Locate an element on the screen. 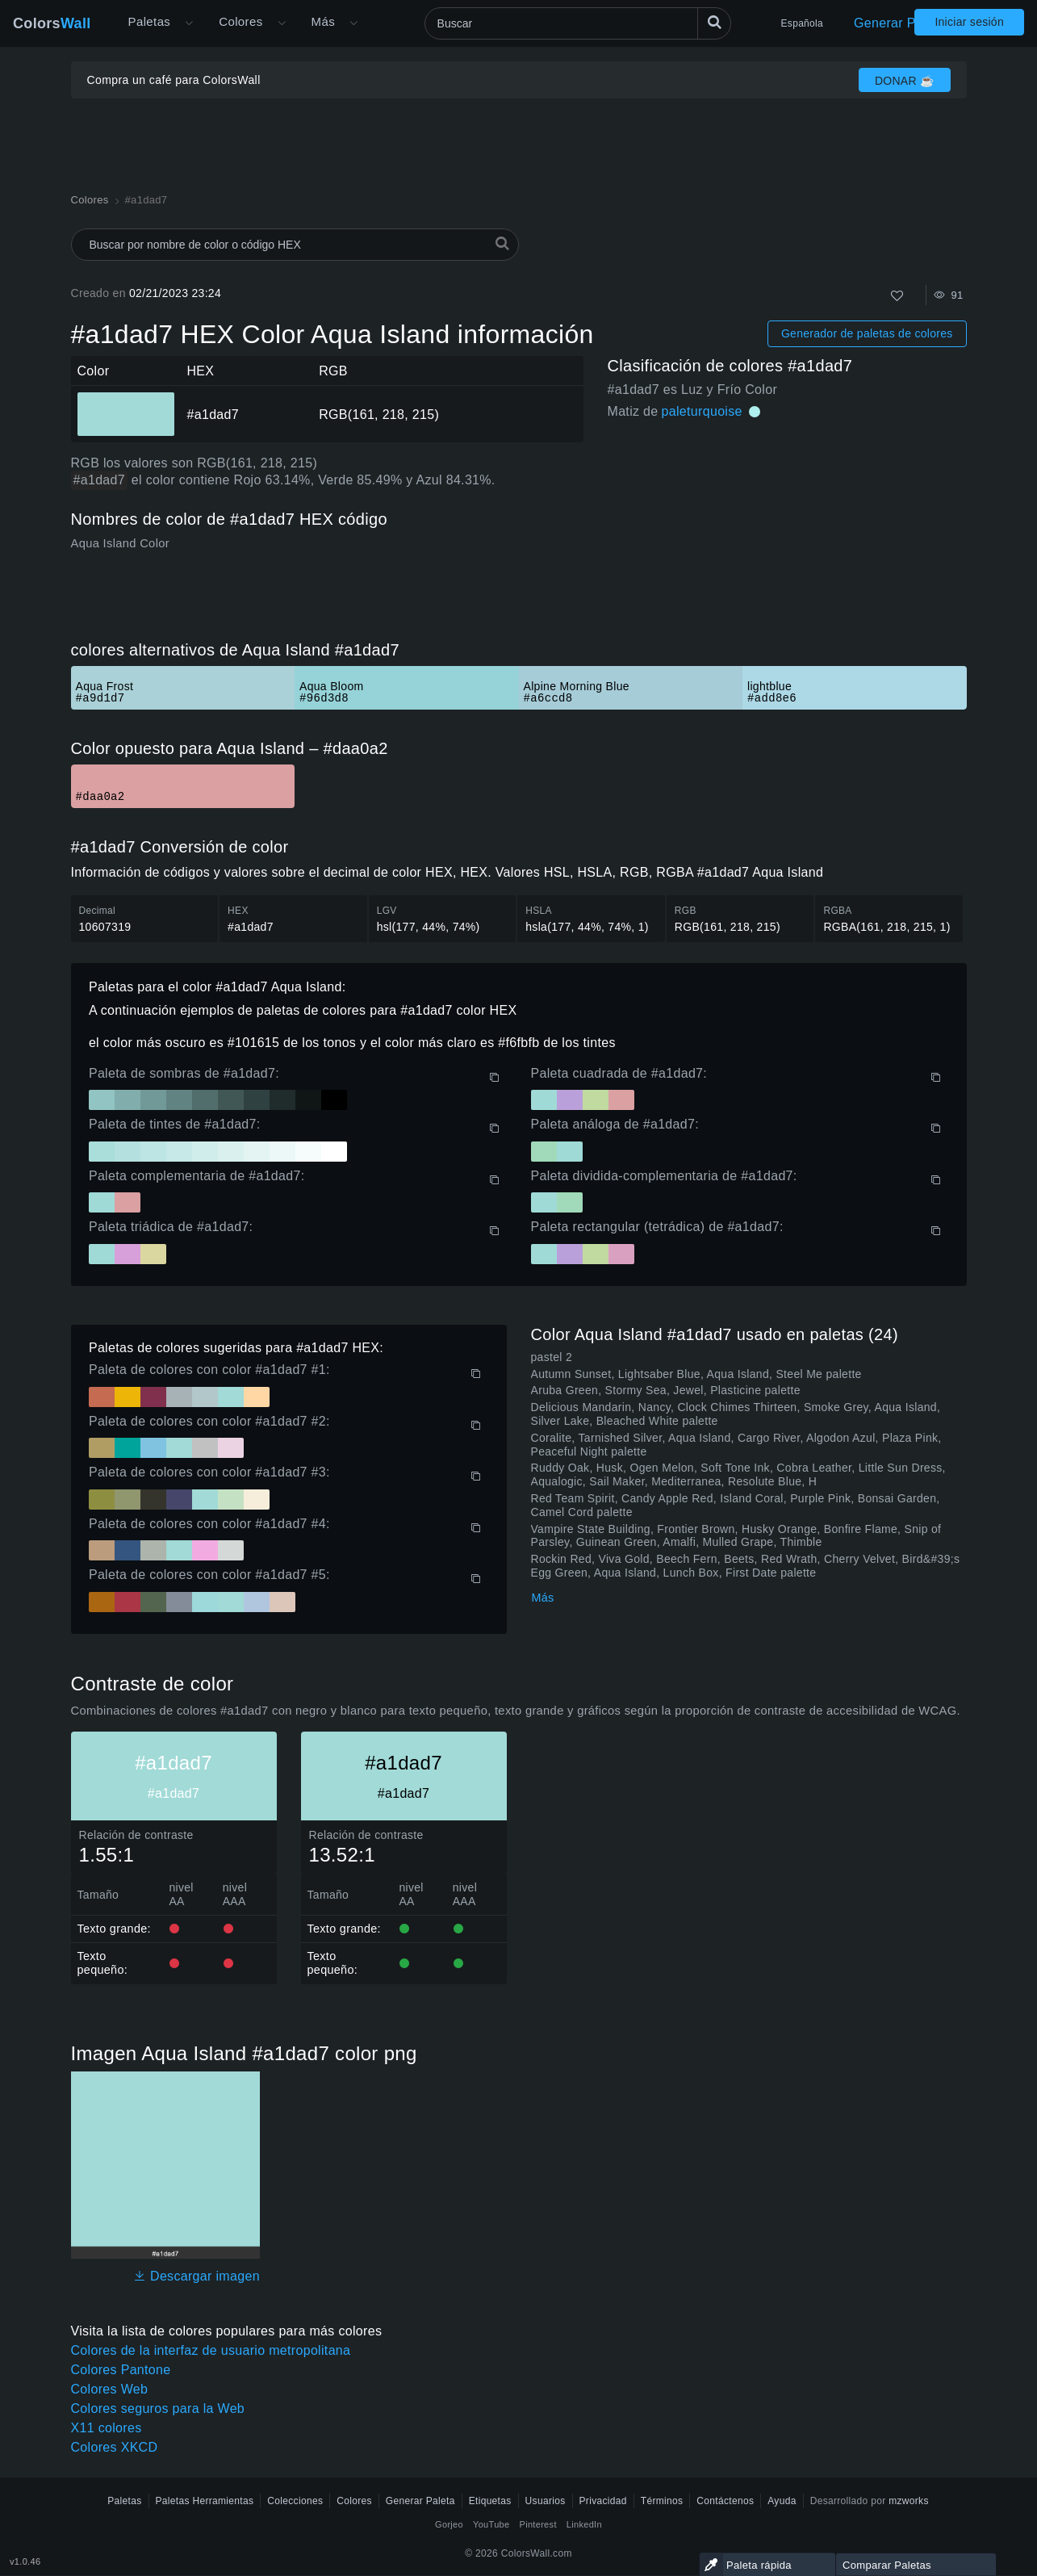 Image resolution: width=1037 pixels, height=2576 pixels. Española [button] is located at coordinates (802, 23).